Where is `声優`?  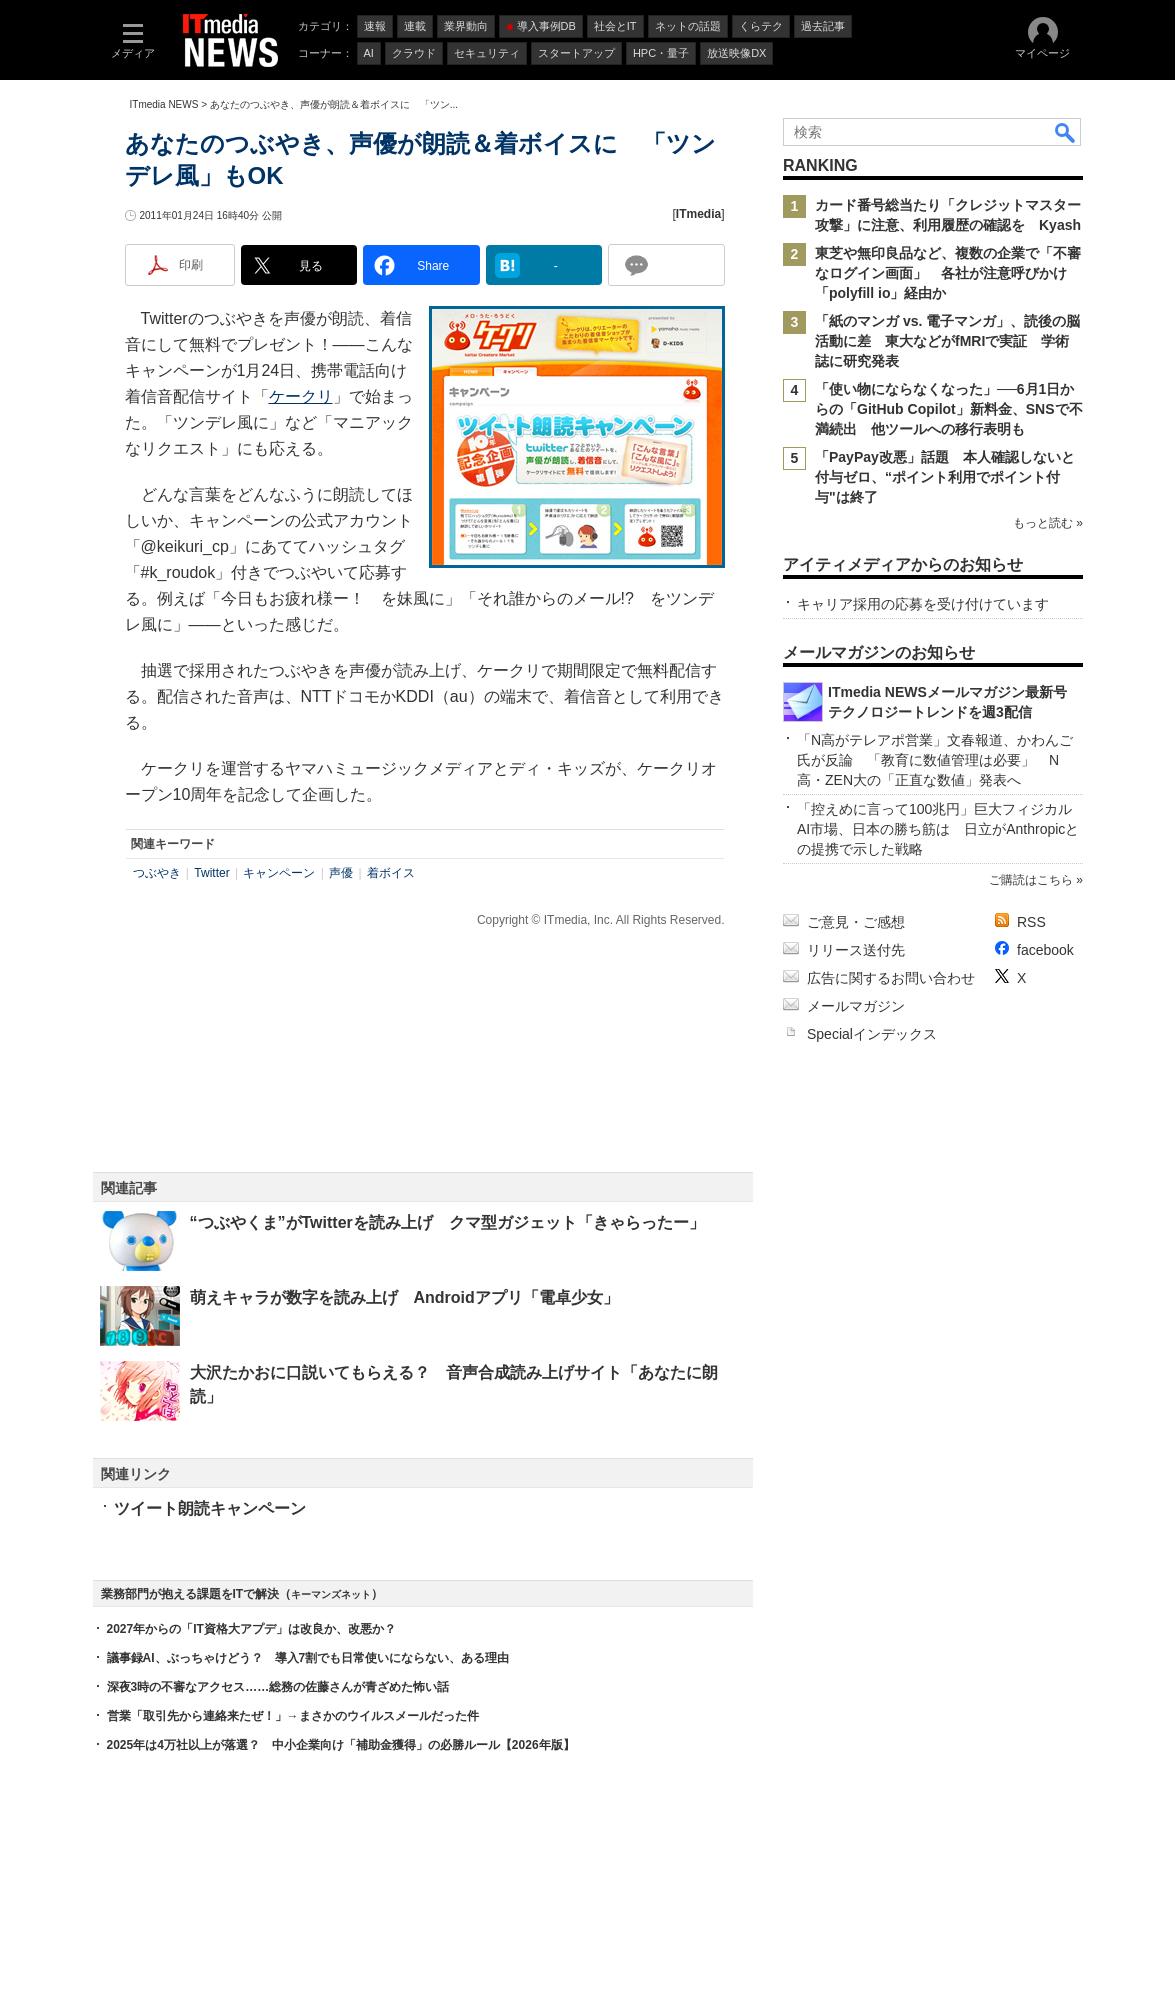
声優 is located at coordinates (341, 873).